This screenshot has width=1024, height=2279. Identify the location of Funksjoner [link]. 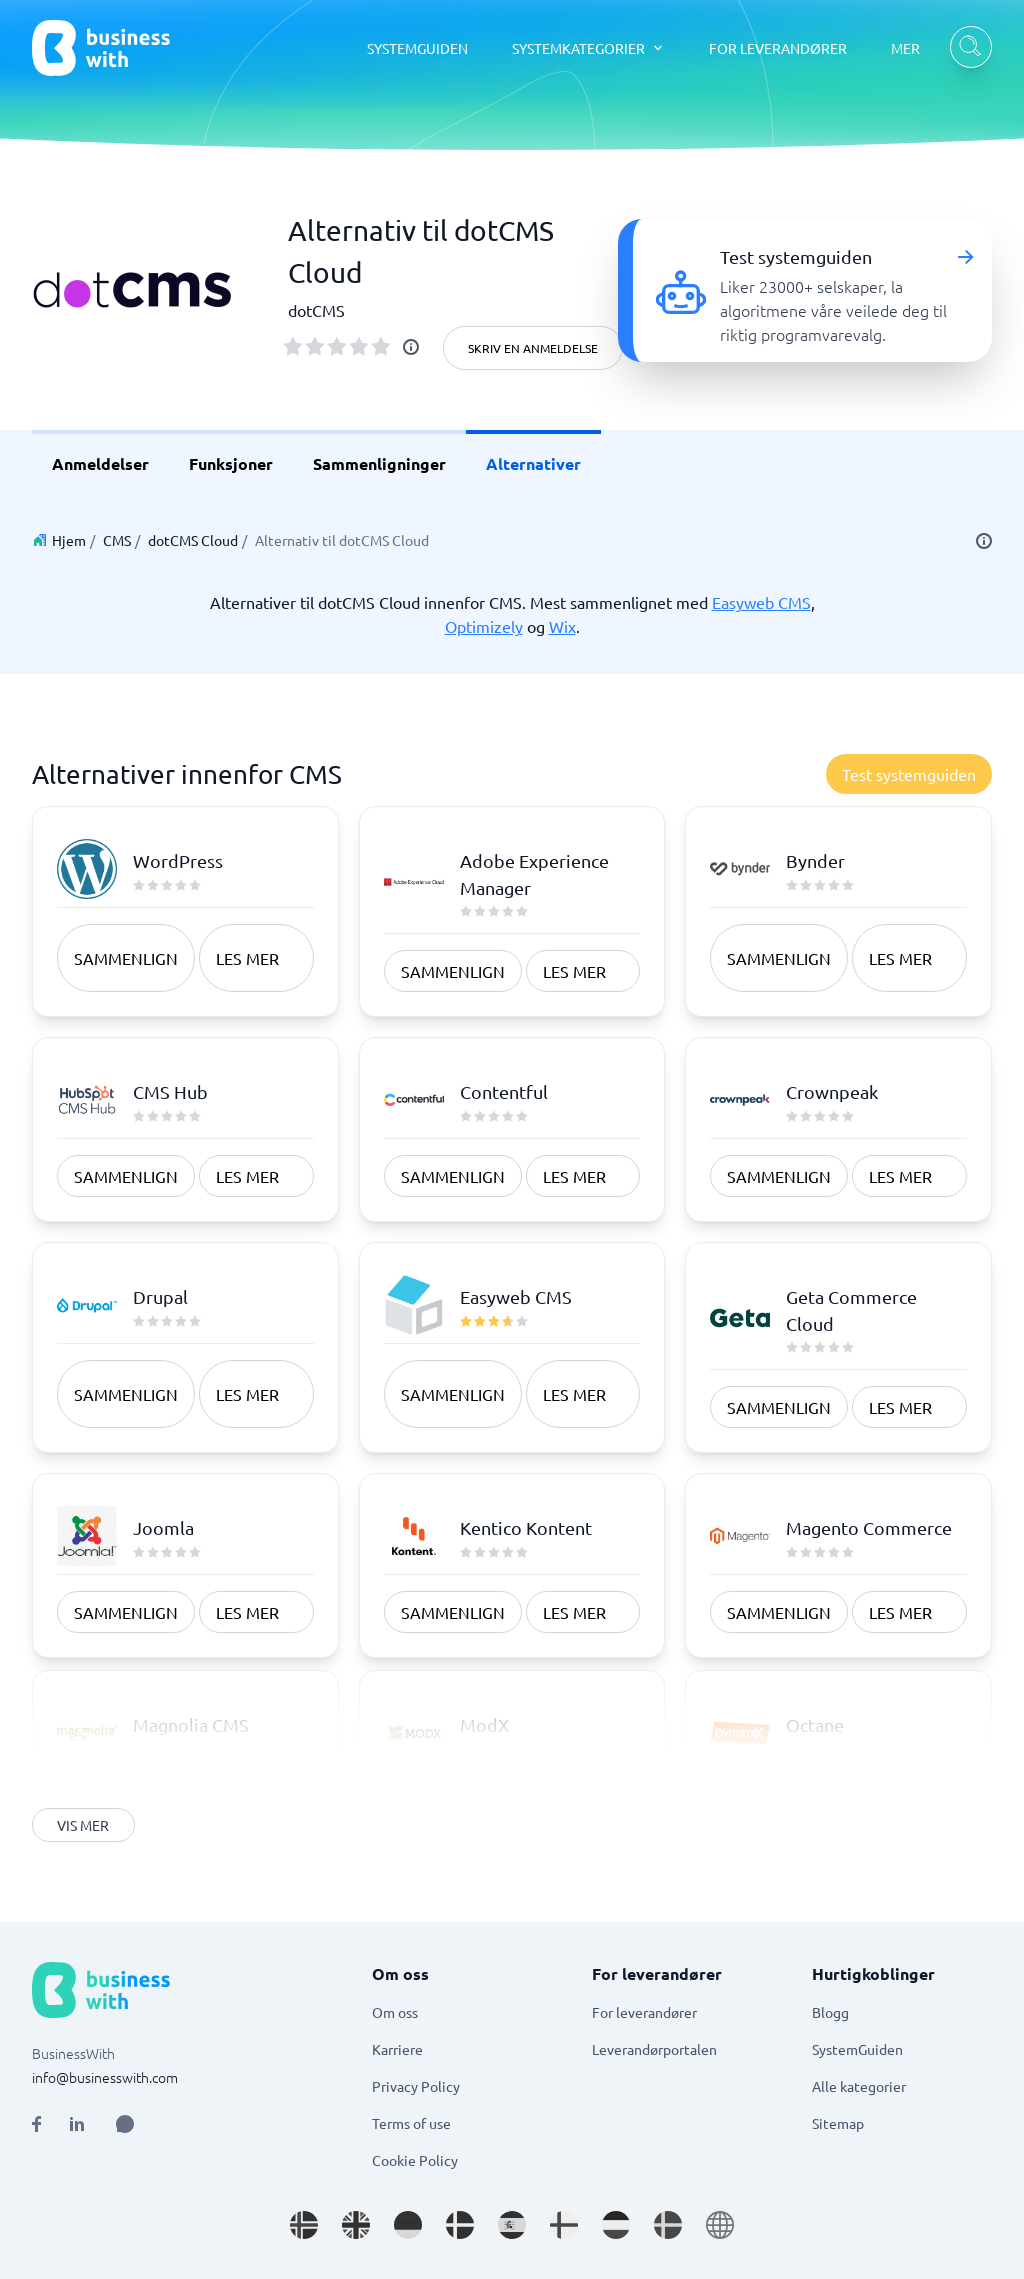
(231, 463).